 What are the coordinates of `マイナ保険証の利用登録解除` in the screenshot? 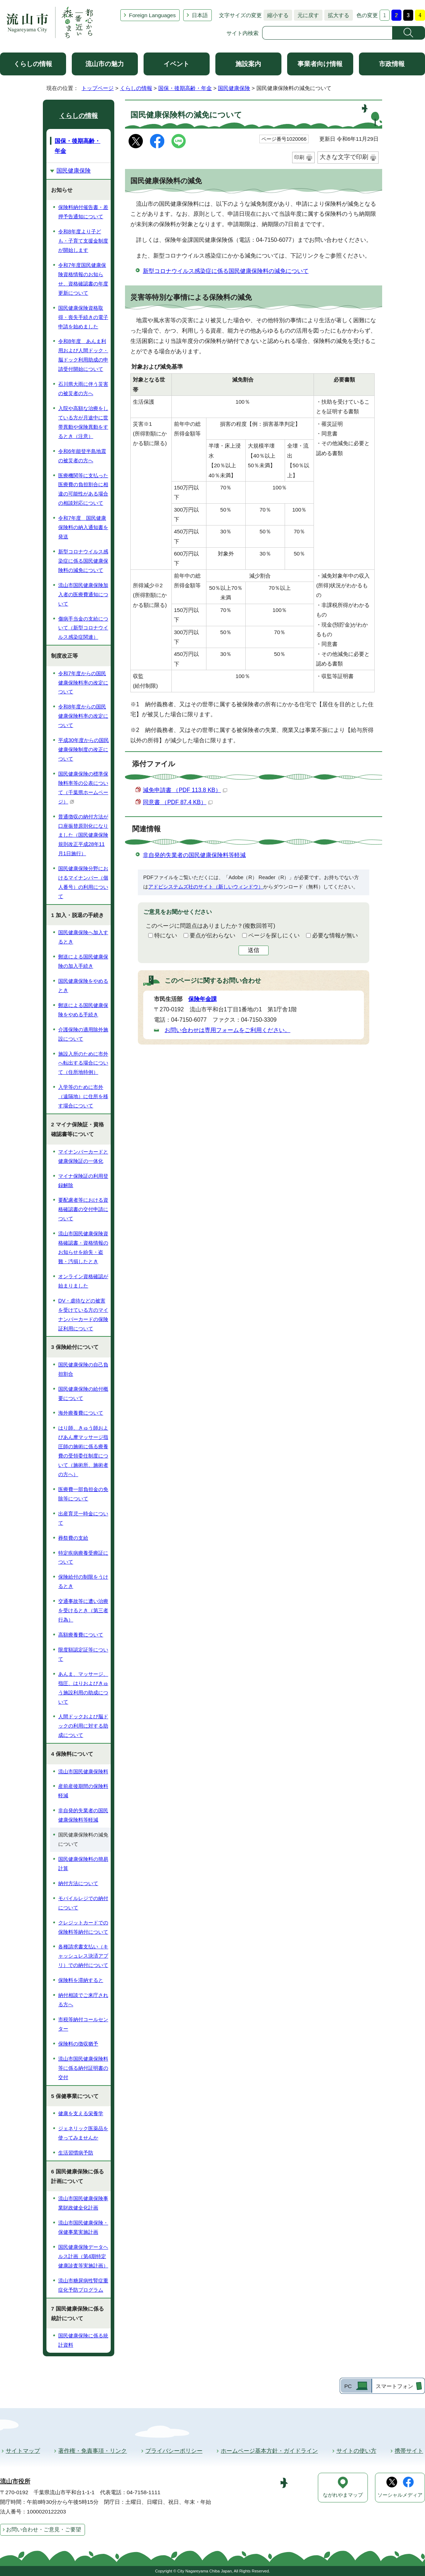 It's located at (83, 1180).